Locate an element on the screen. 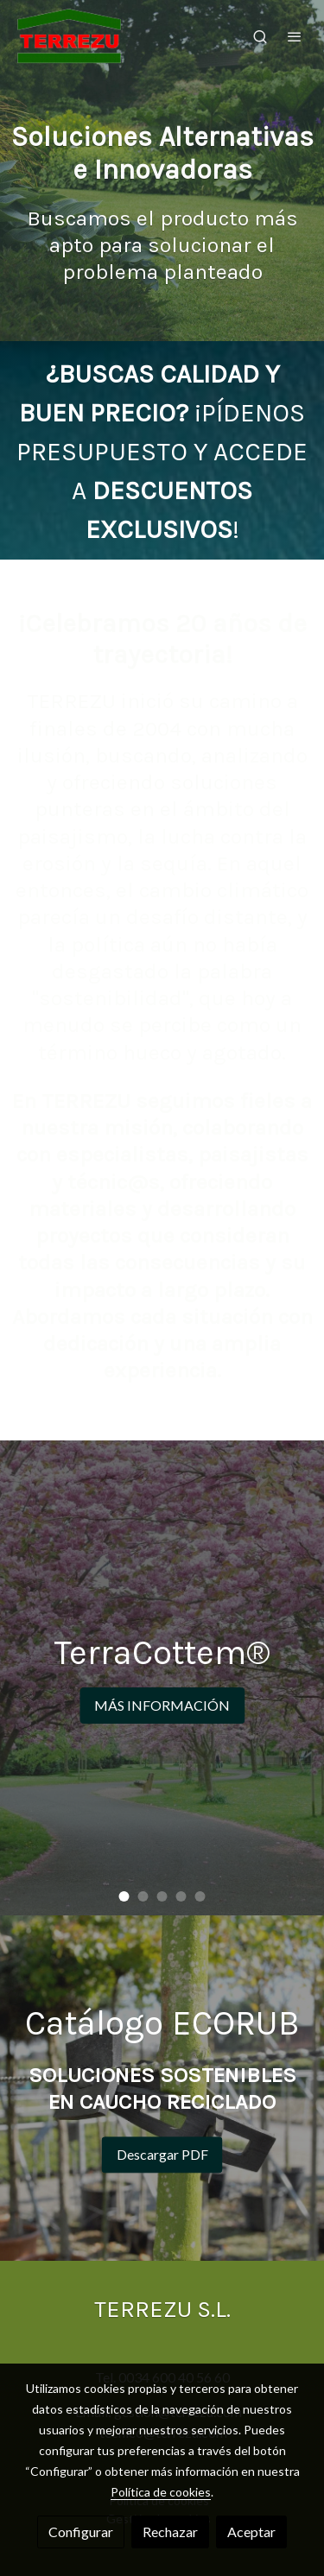  [link] is located at coordinates (69, 36).